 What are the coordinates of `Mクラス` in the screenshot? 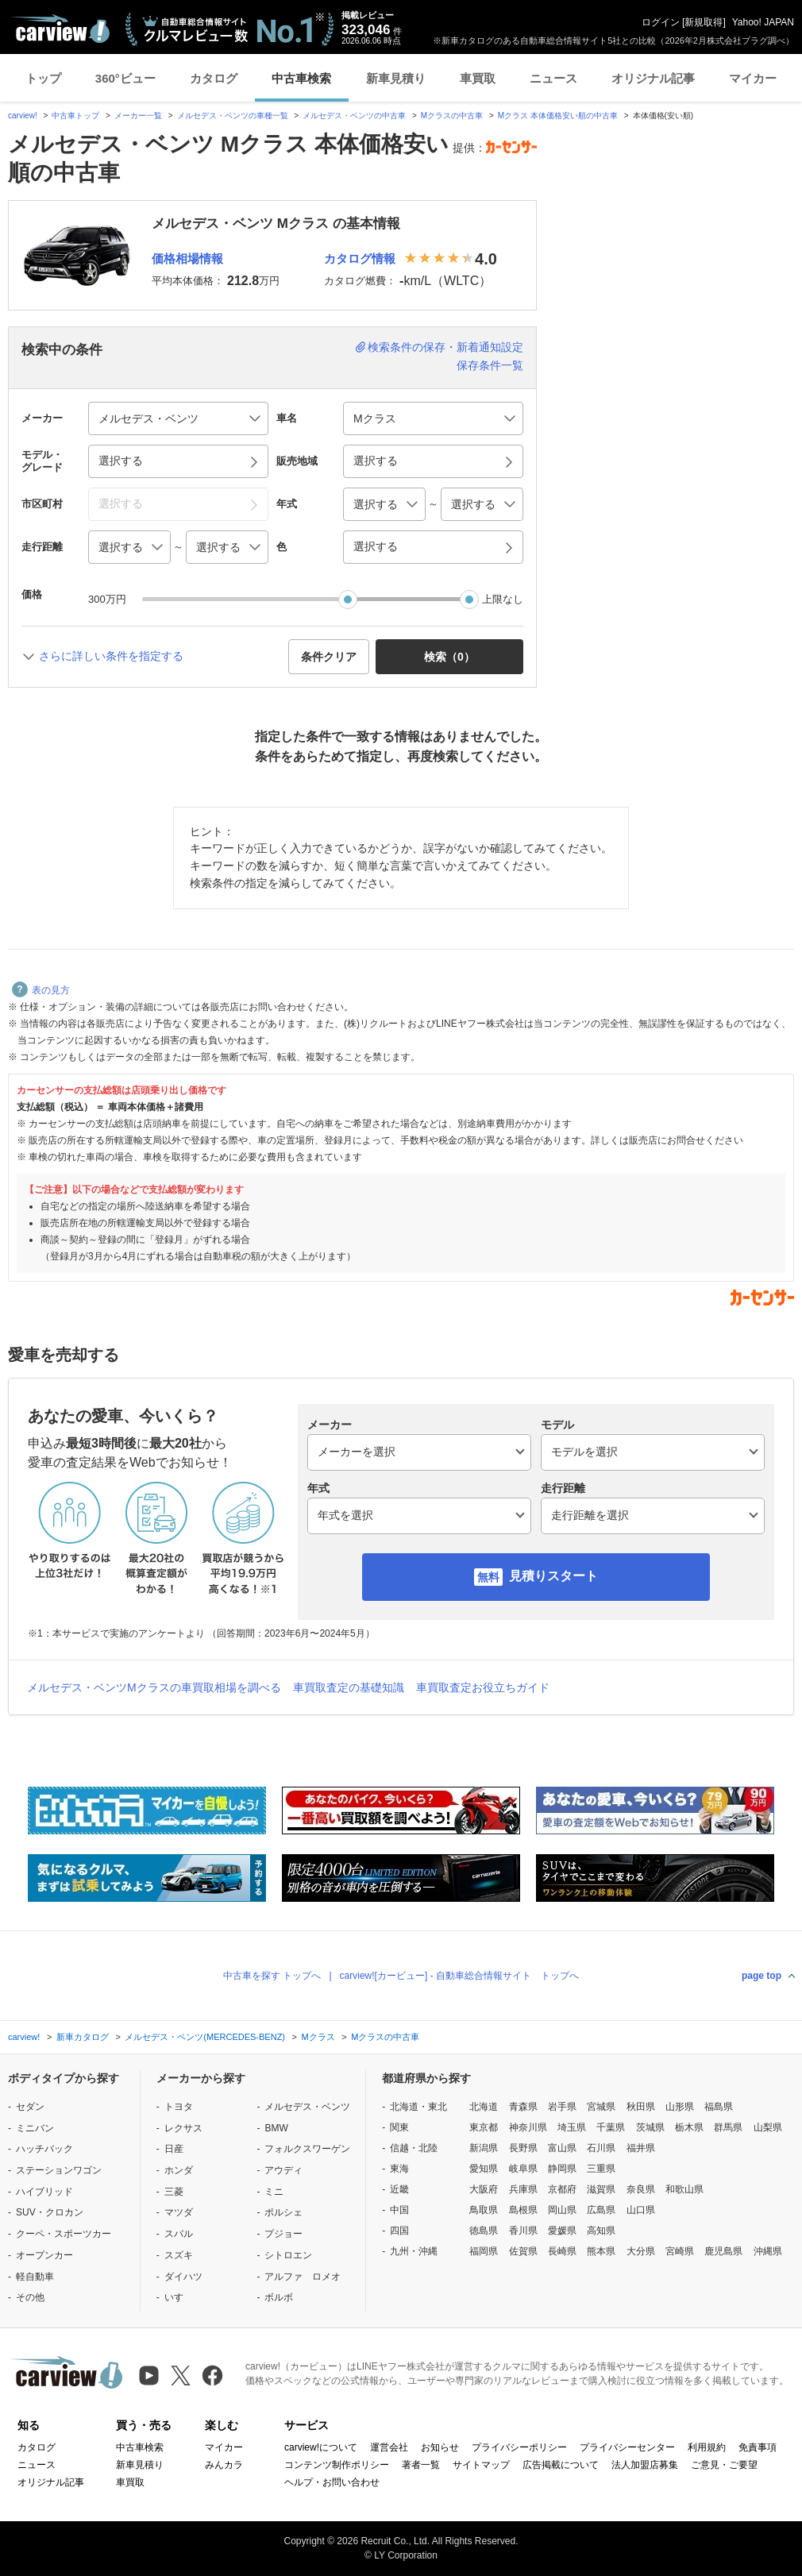 It's located at (318, 2037).